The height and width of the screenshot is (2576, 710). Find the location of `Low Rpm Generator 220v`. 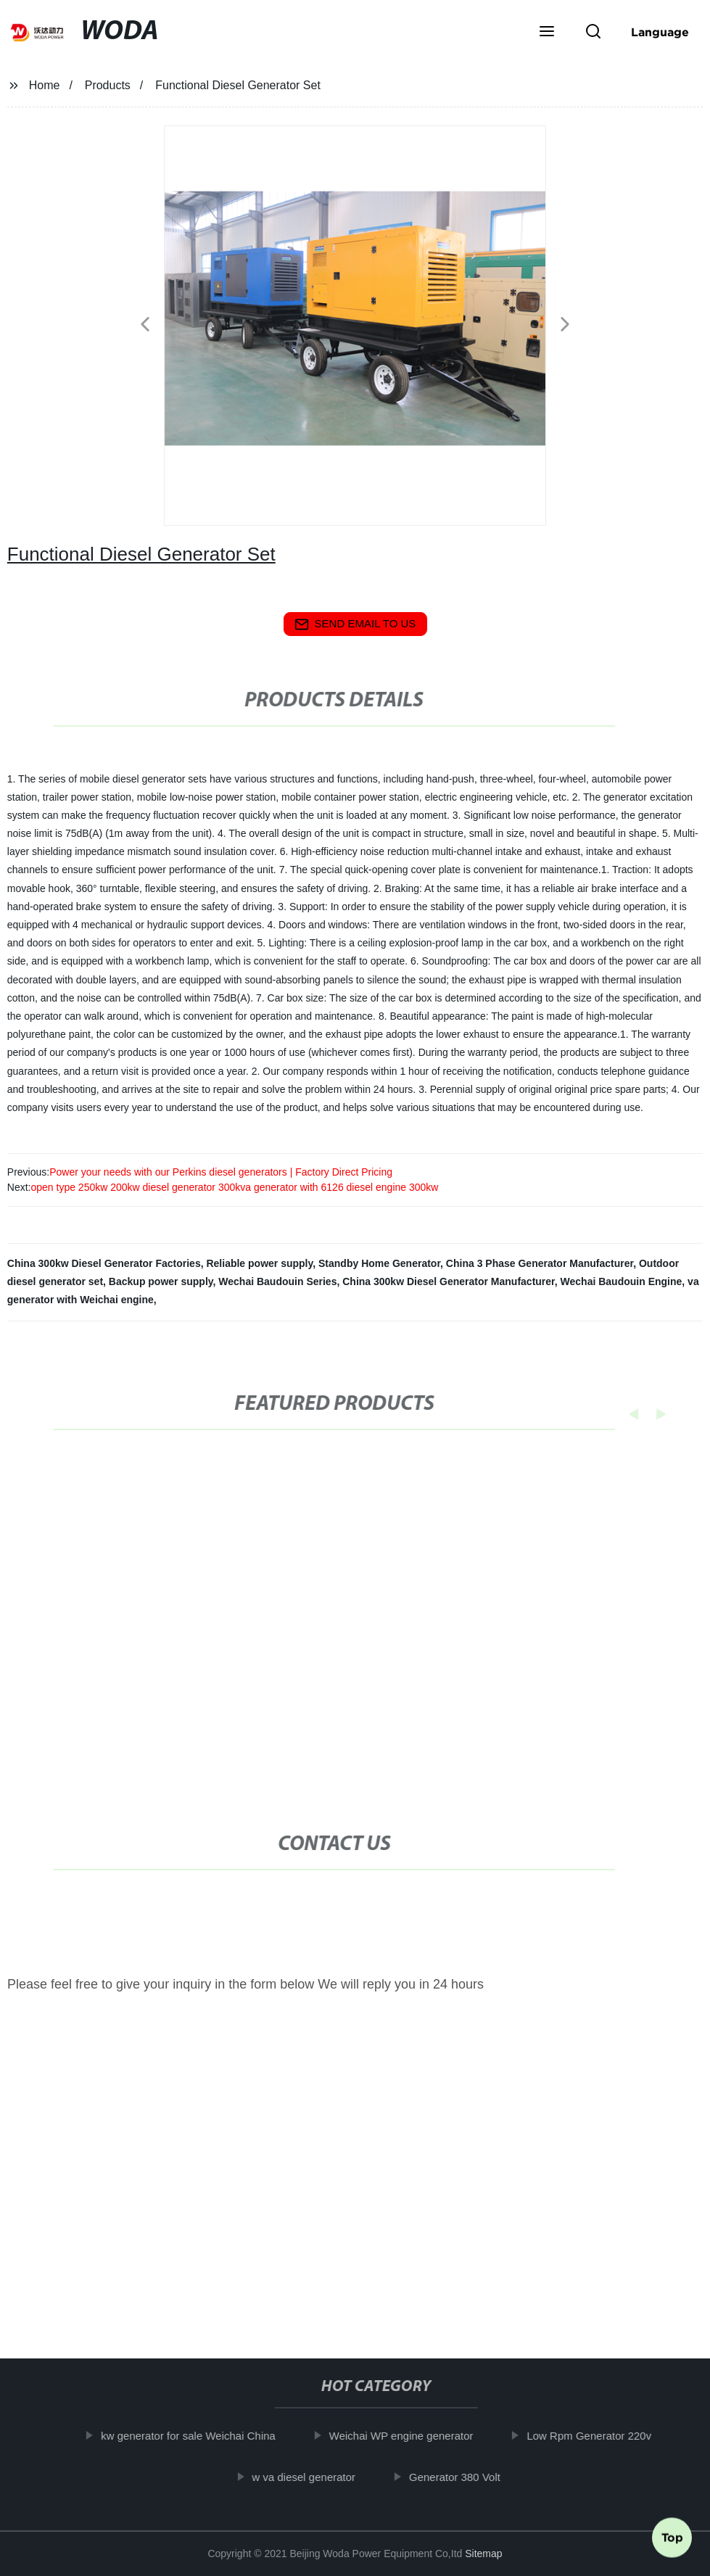

Low Rpm Generator 220v is located at coordinates (599, 2436).